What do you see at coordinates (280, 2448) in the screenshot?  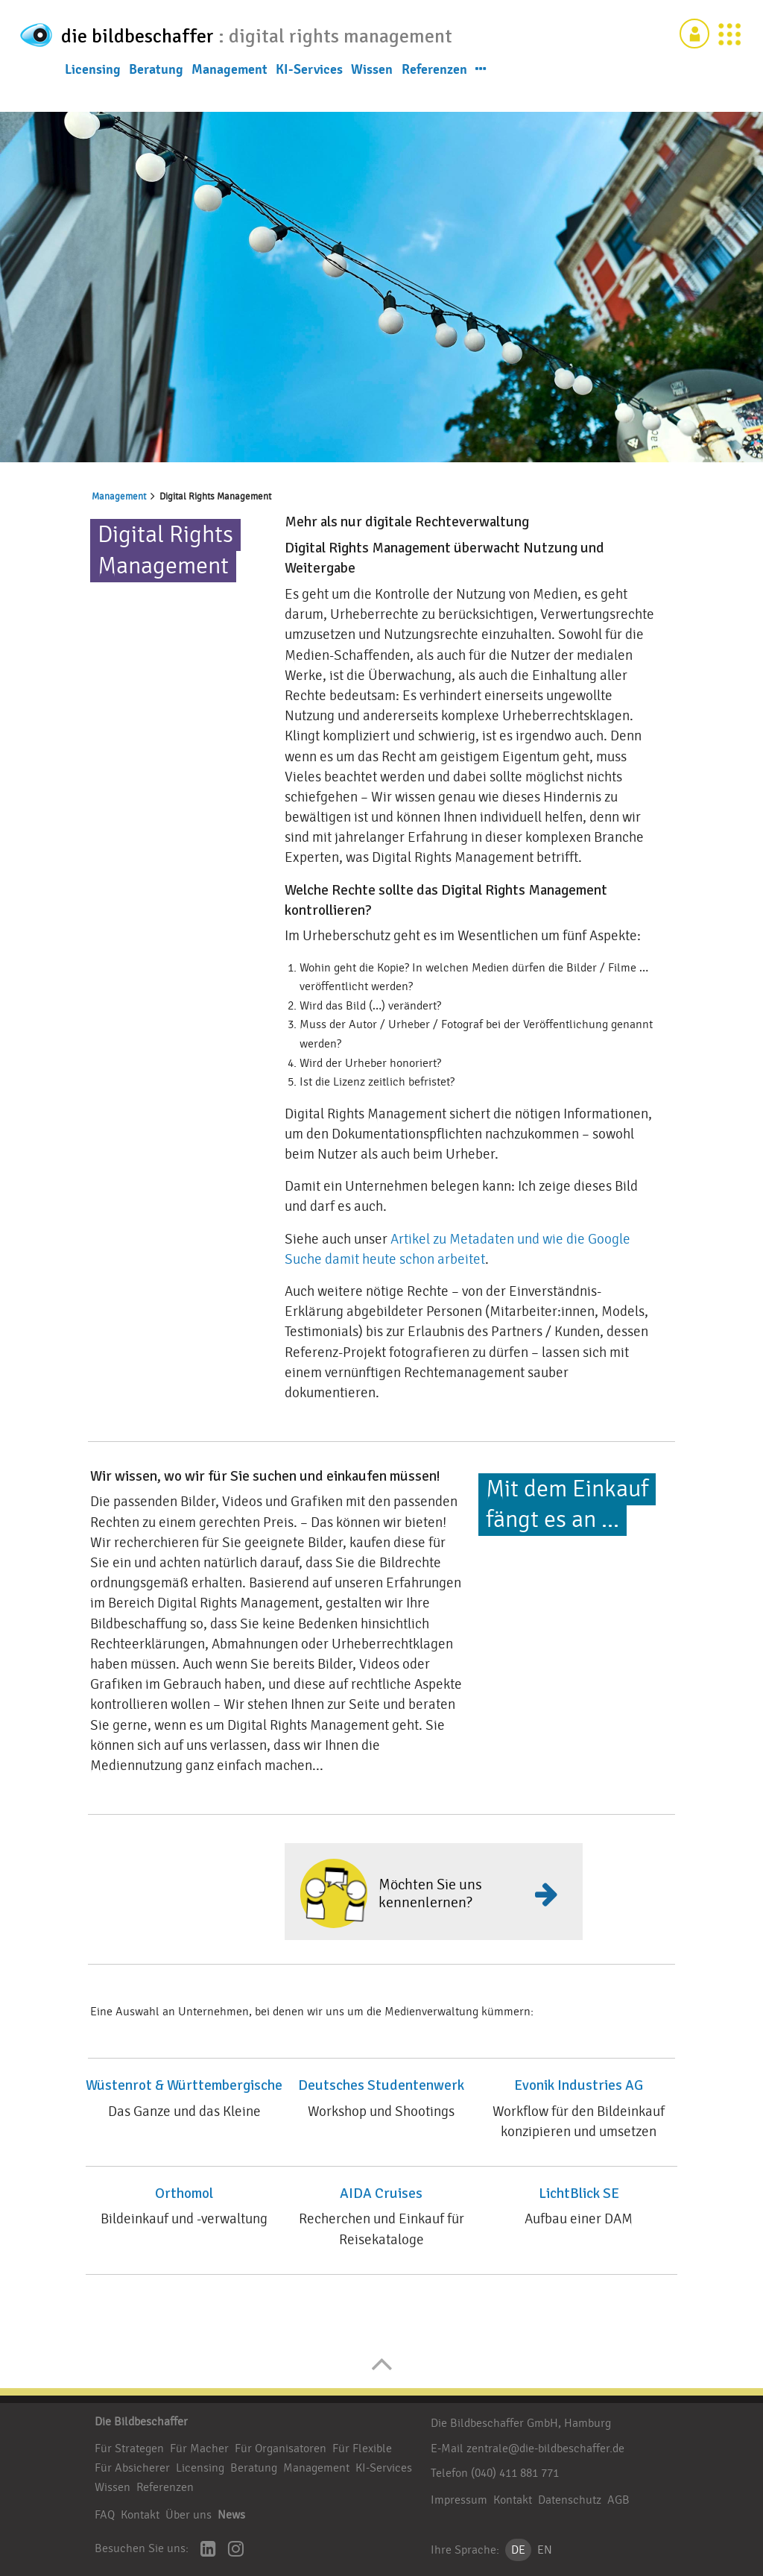 I see `Für Organisatoren` at bounding box center [280, 2448].